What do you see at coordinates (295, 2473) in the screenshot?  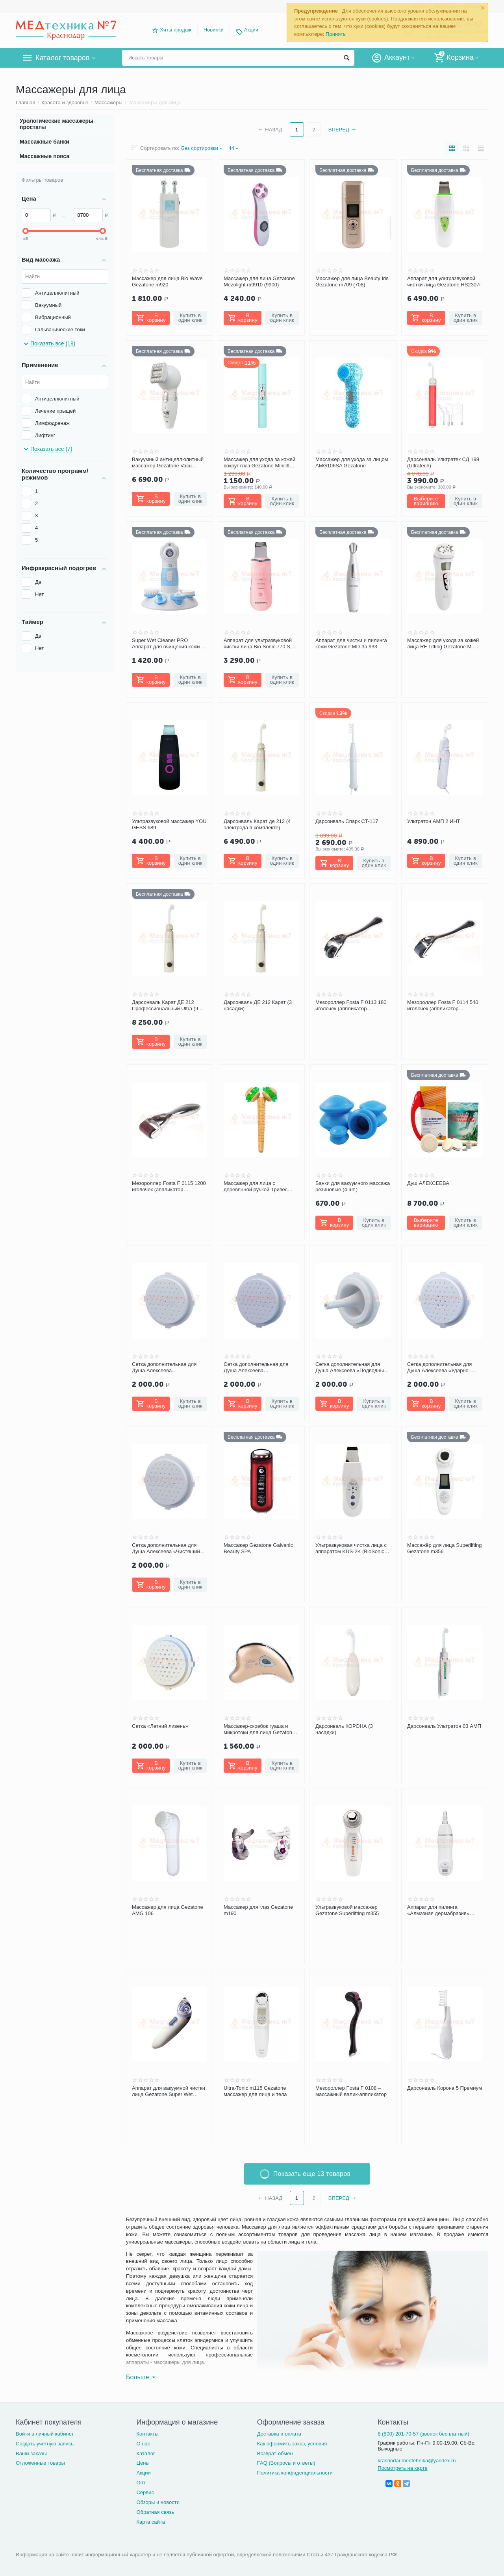 I see `Политика конфиденциальности` at bounding box center [295, 2473].